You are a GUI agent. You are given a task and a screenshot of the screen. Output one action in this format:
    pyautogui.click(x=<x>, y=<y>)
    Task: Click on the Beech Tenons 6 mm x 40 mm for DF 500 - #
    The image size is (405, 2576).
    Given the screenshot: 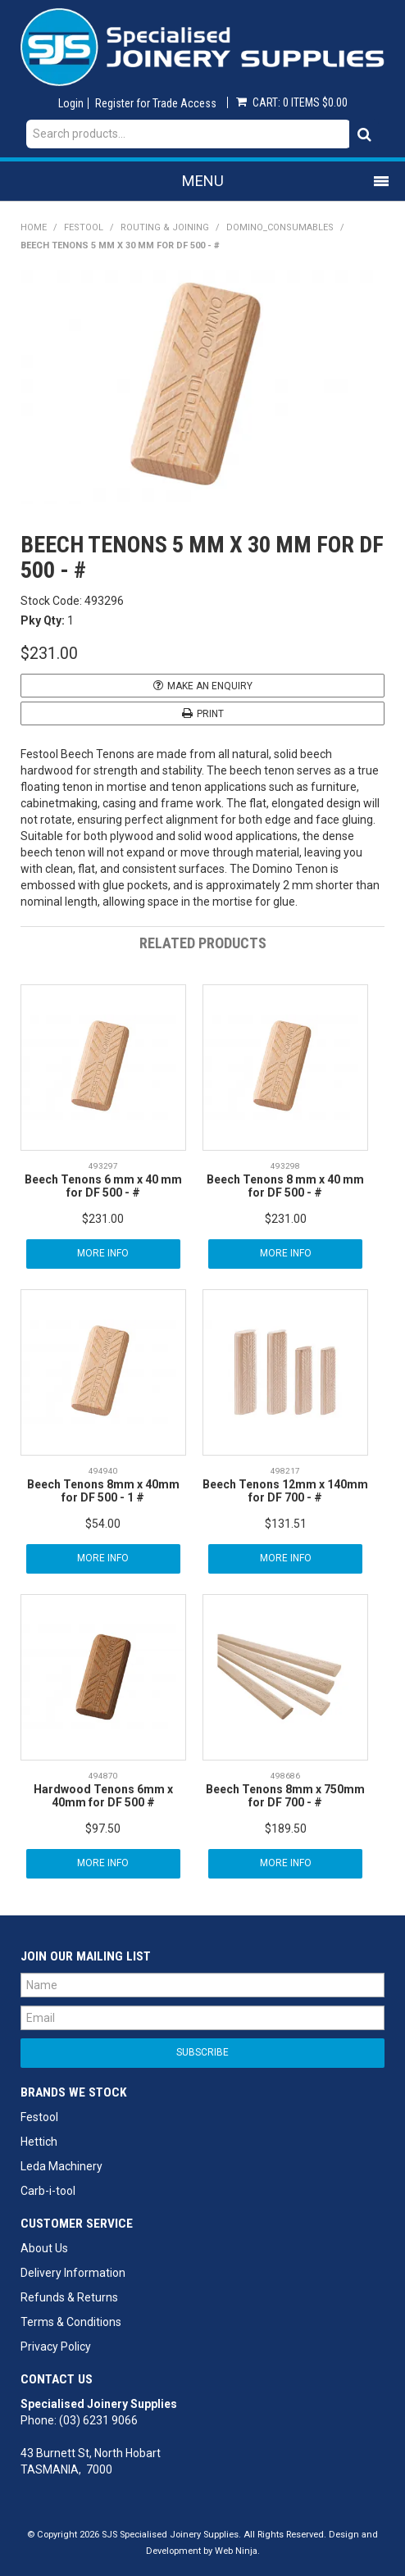 What is the action you would take?
    pyautogui.click(x=103, y=1185)
    